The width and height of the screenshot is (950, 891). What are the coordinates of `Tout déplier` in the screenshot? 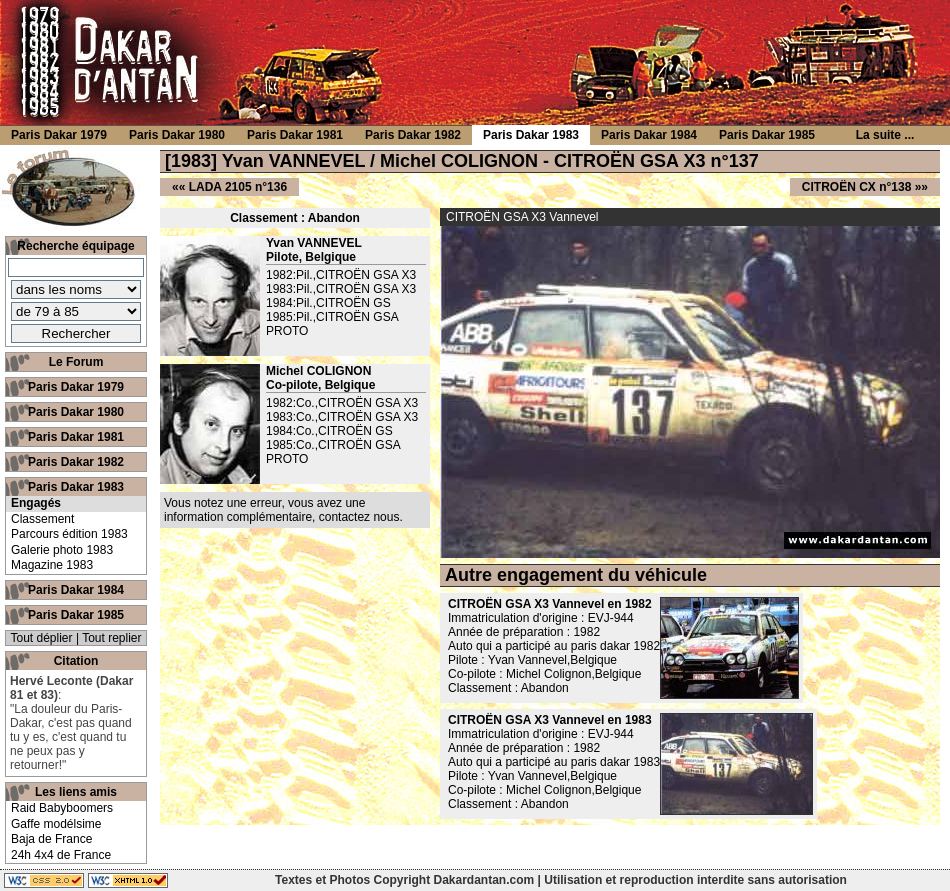 It's located at (42, 638).